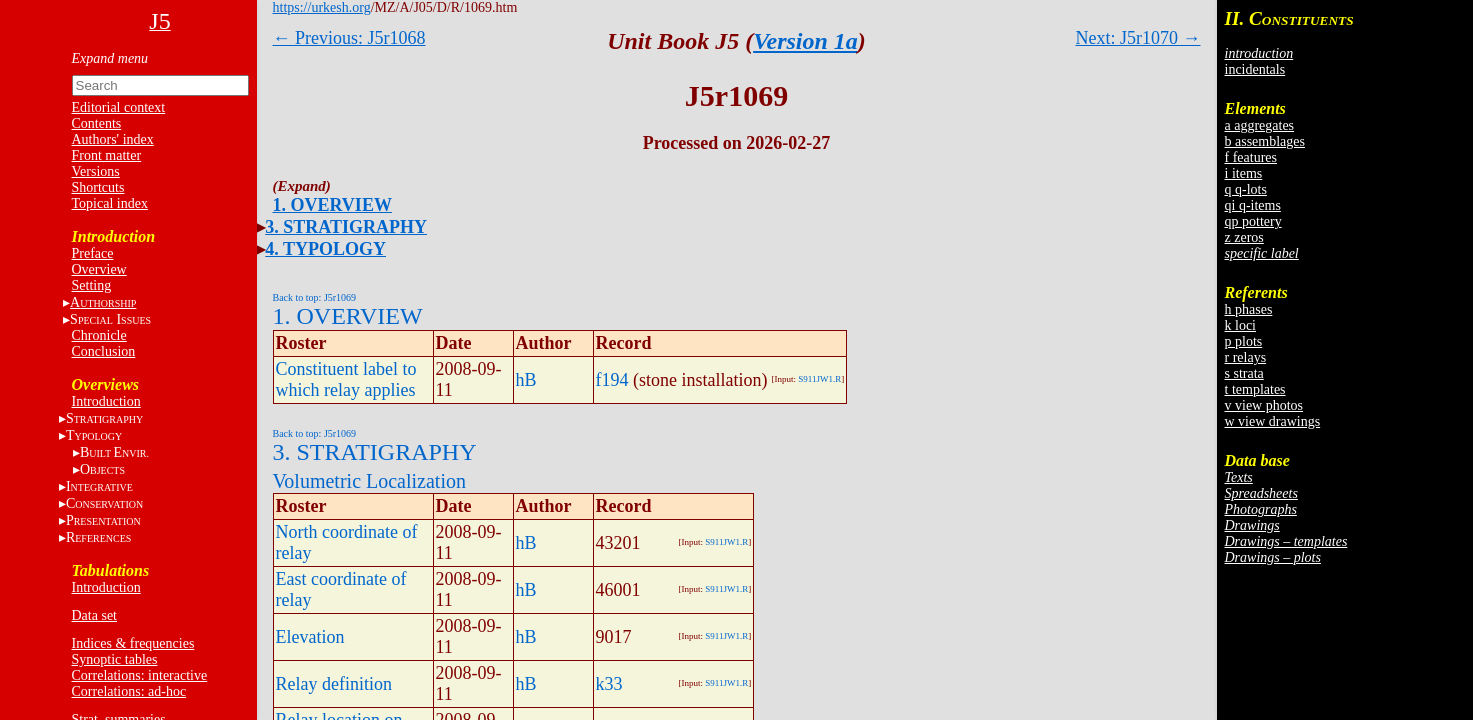  I want to click on Overview, so click(99, 269).